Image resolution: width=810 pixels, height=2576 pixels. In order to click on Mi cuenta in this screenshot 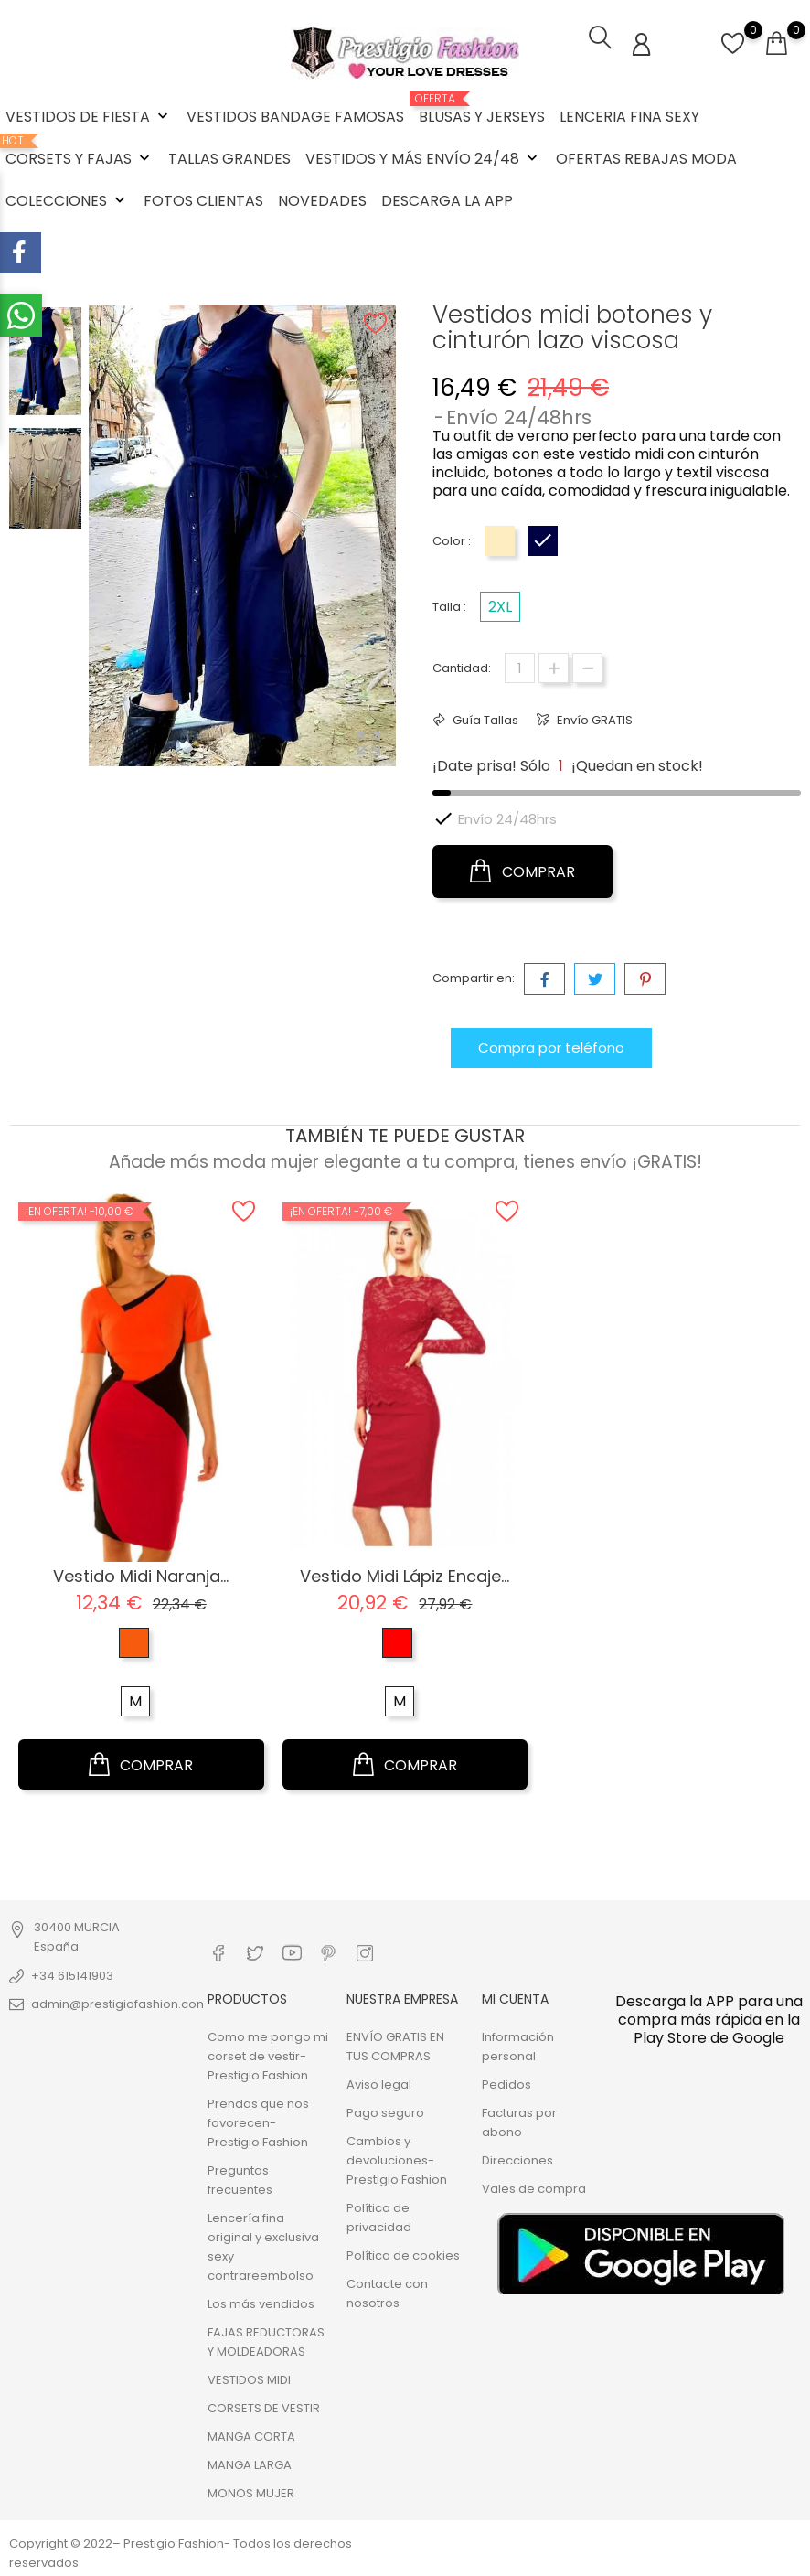, I will do `click(515, 1998)`.